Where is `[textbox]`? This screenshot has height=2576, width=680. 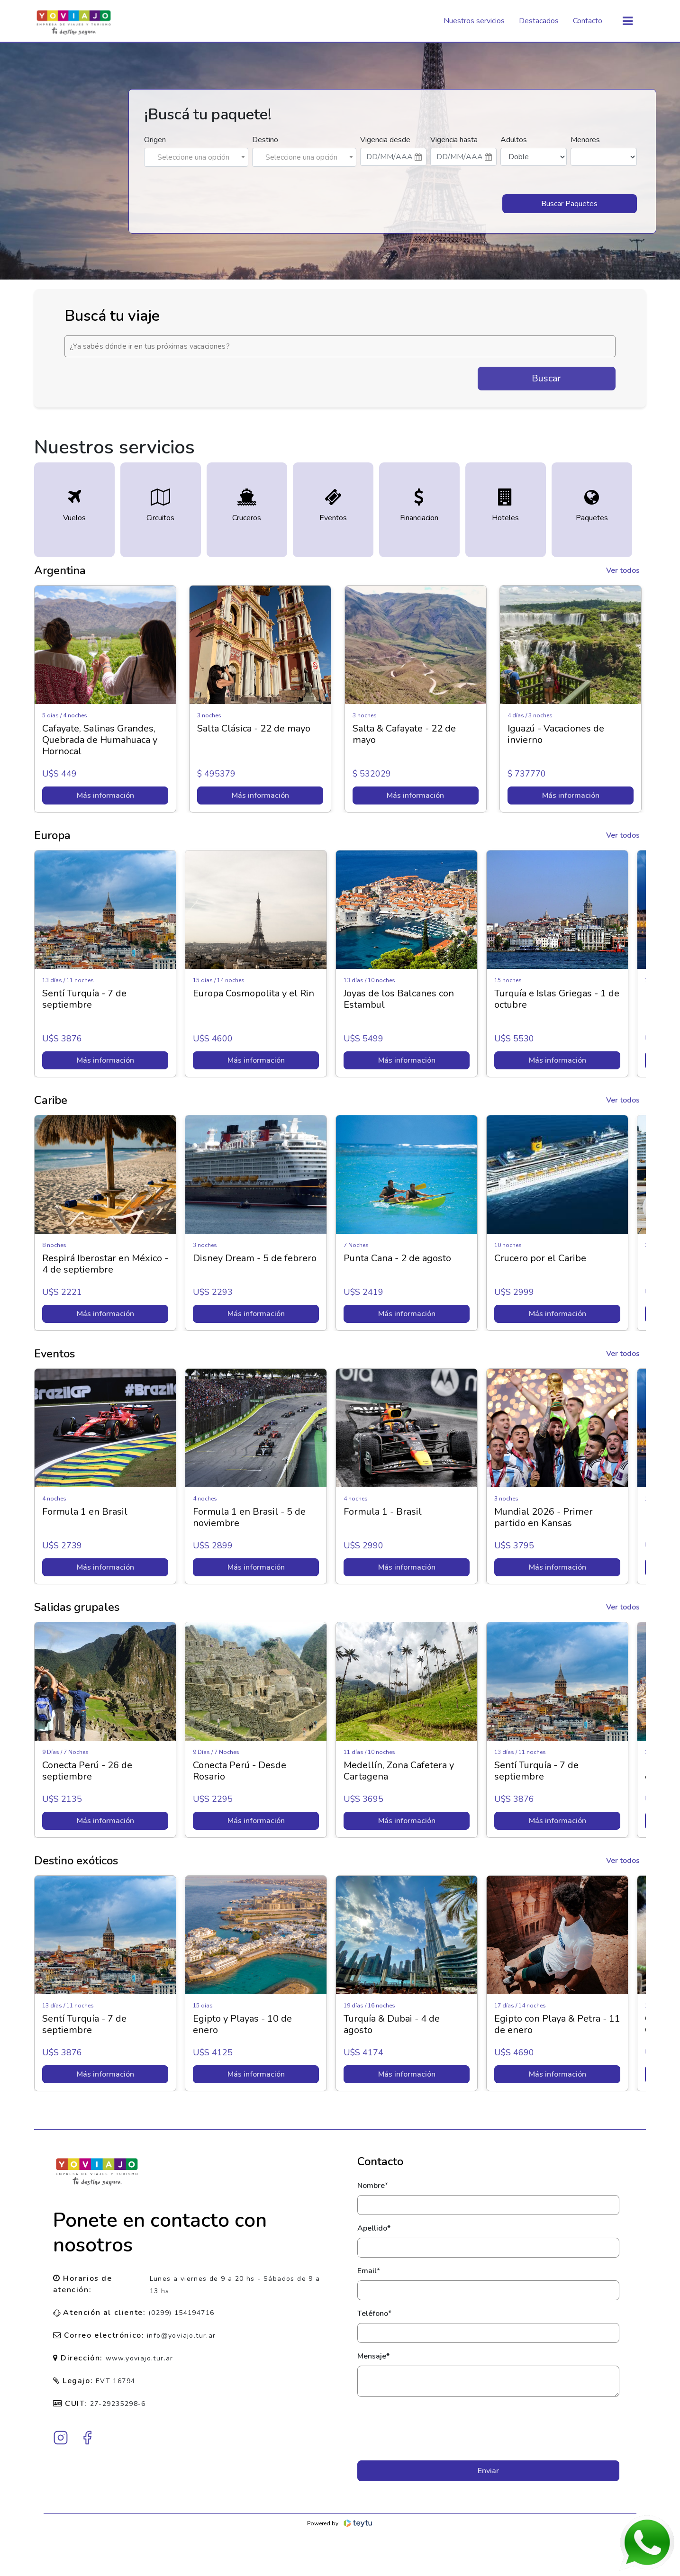 [textbox] is located at coordinates (196, 157).